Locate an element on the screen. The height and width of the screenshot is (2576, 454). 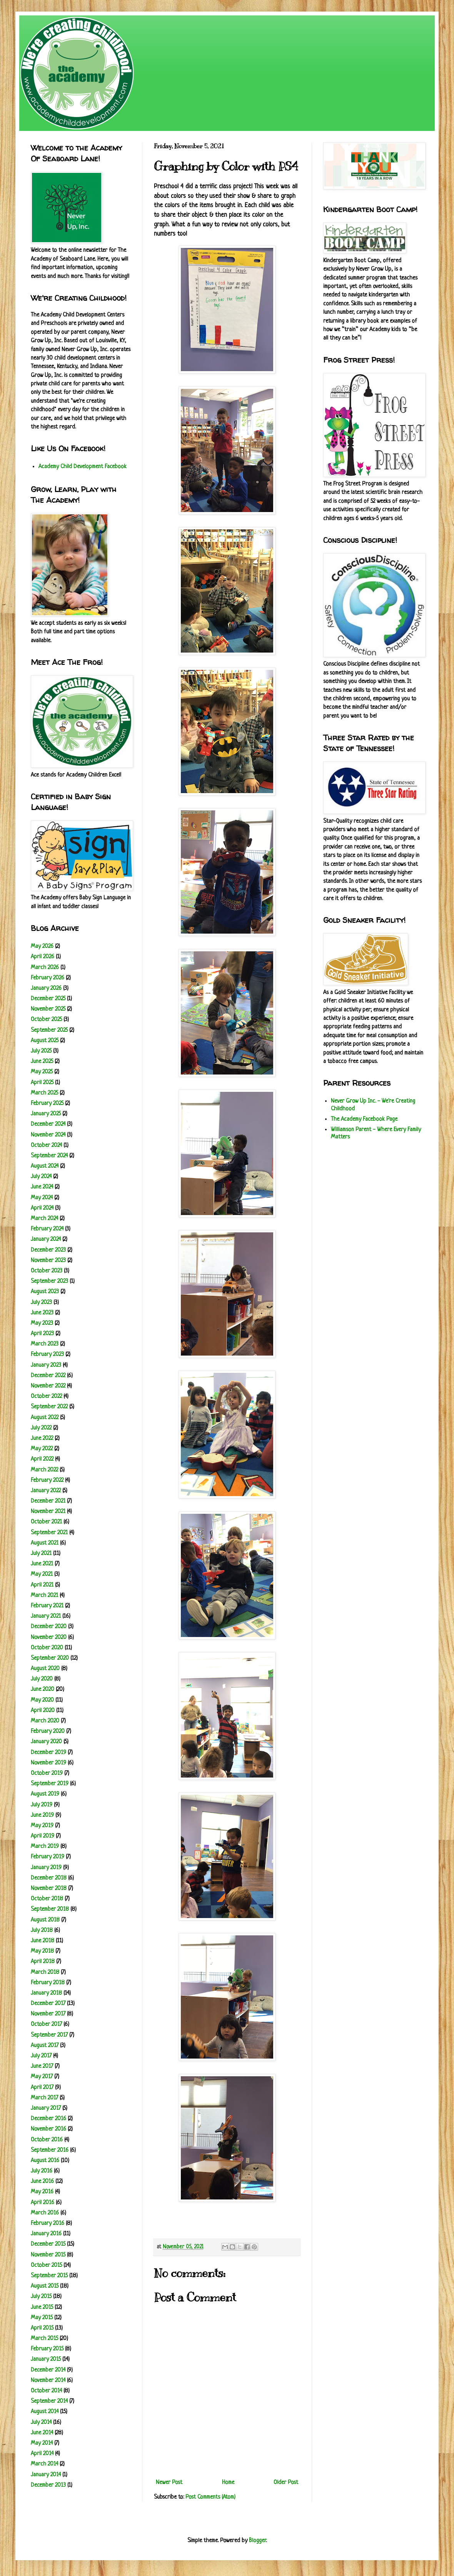
November 2022 is located at coordinates (48, 1386).